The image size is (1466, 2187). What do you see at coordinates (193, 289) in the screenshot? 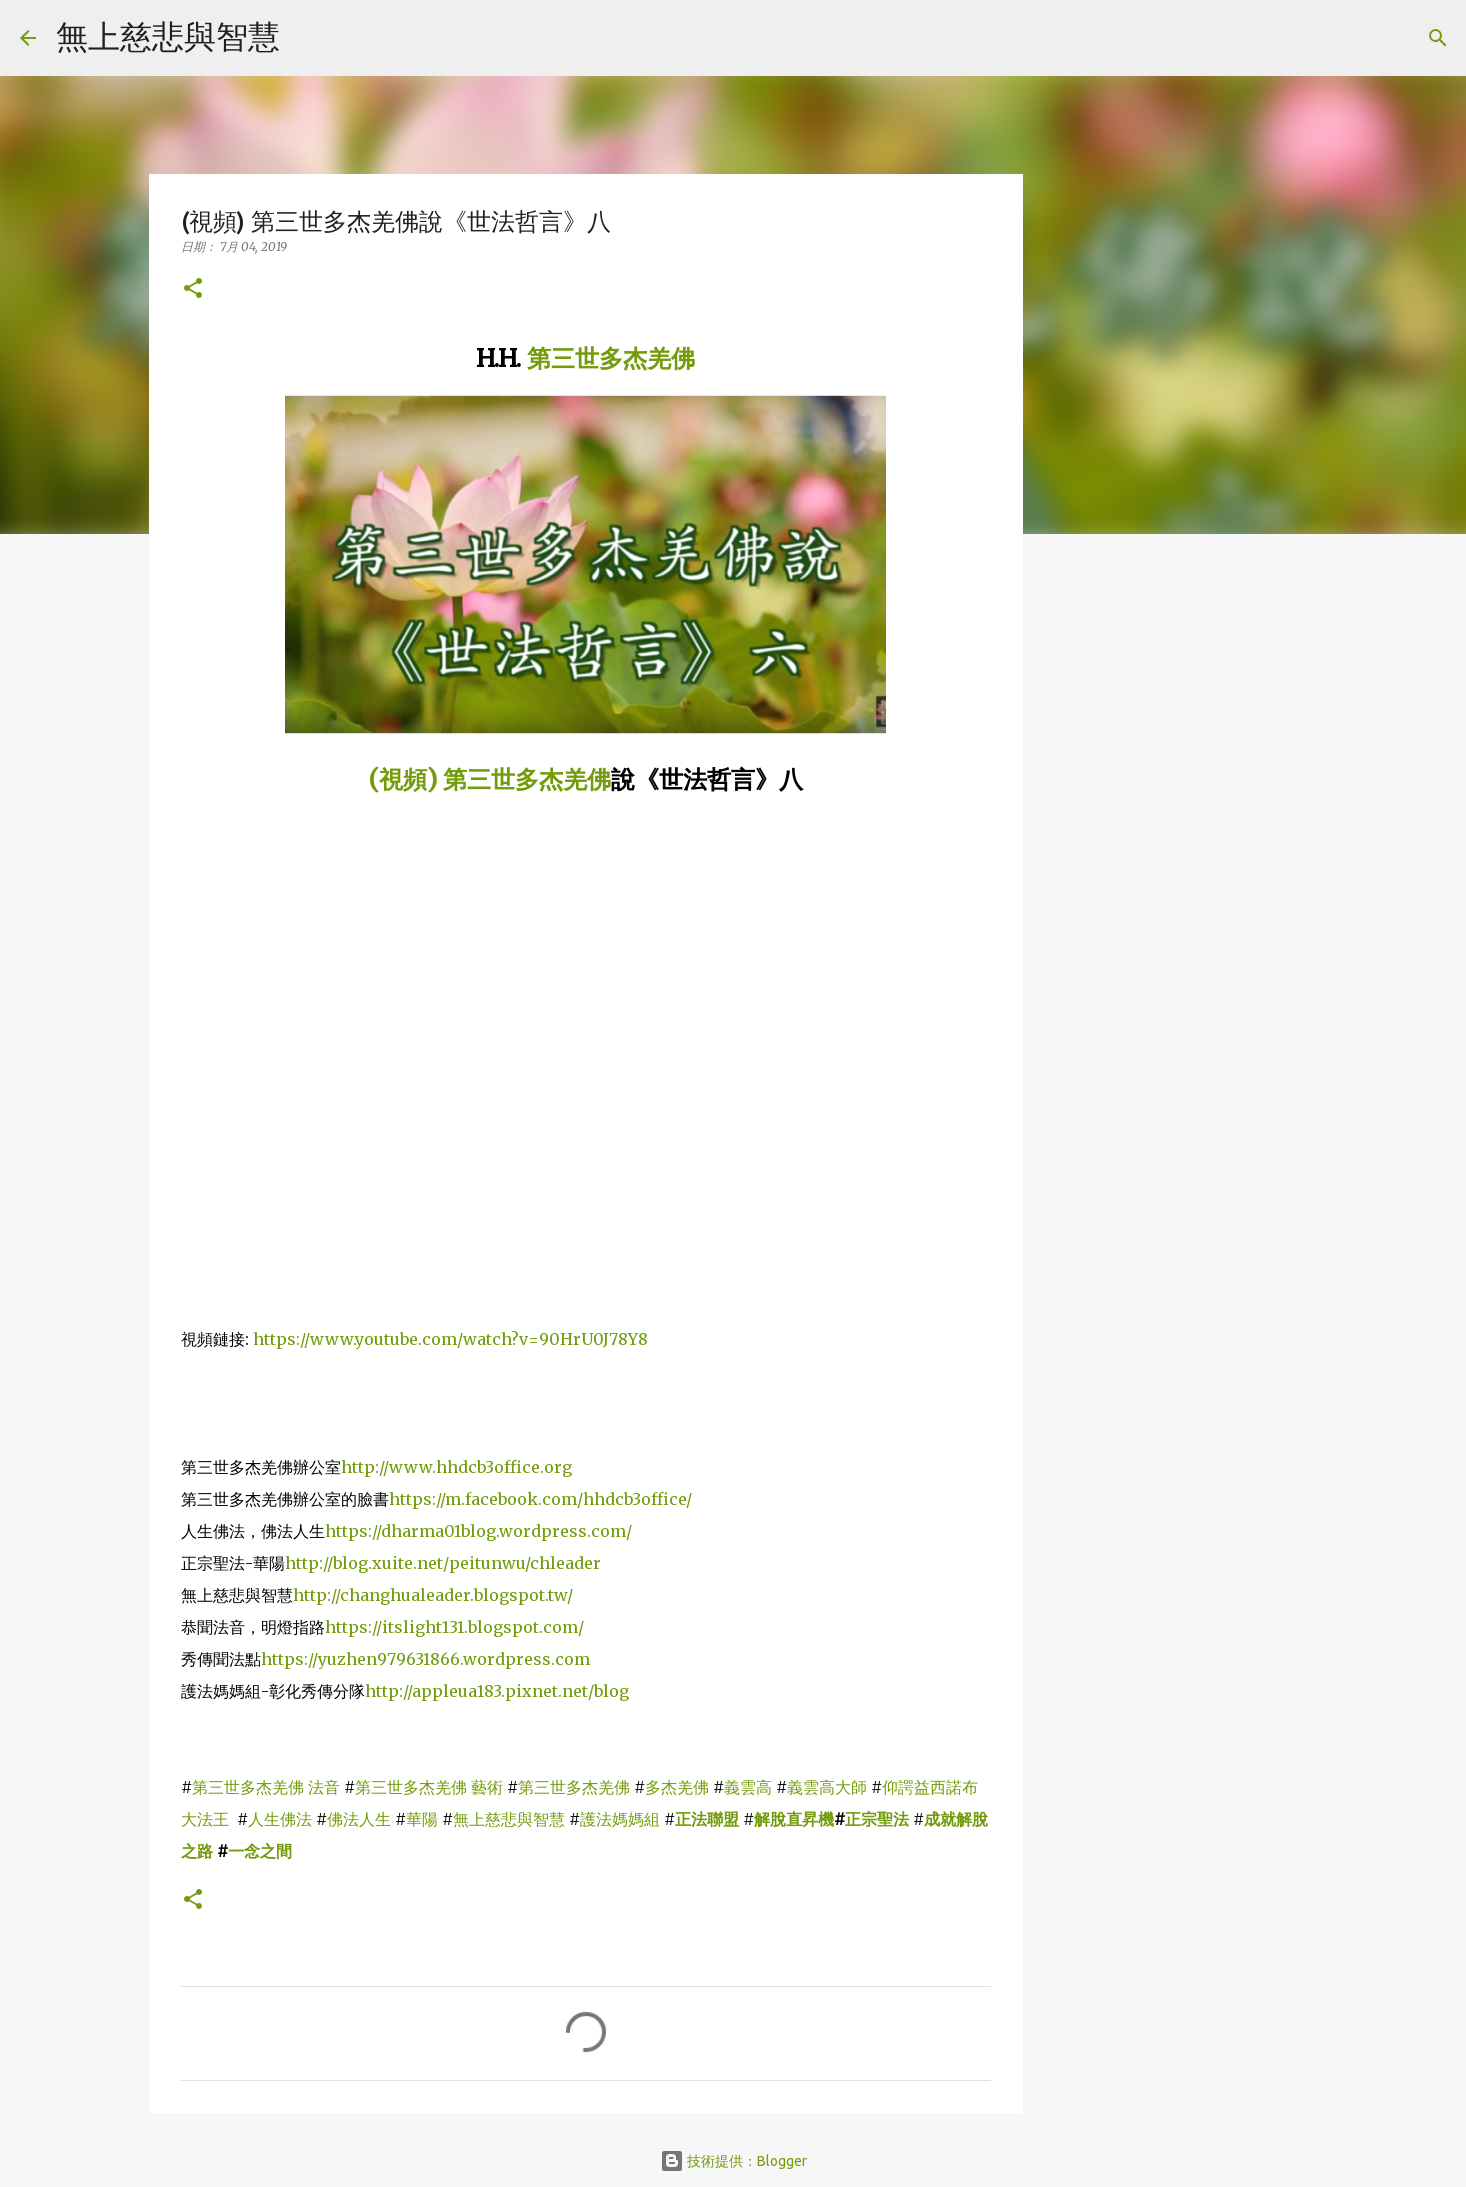
I see `[button]` at bounding box center [193, 289].